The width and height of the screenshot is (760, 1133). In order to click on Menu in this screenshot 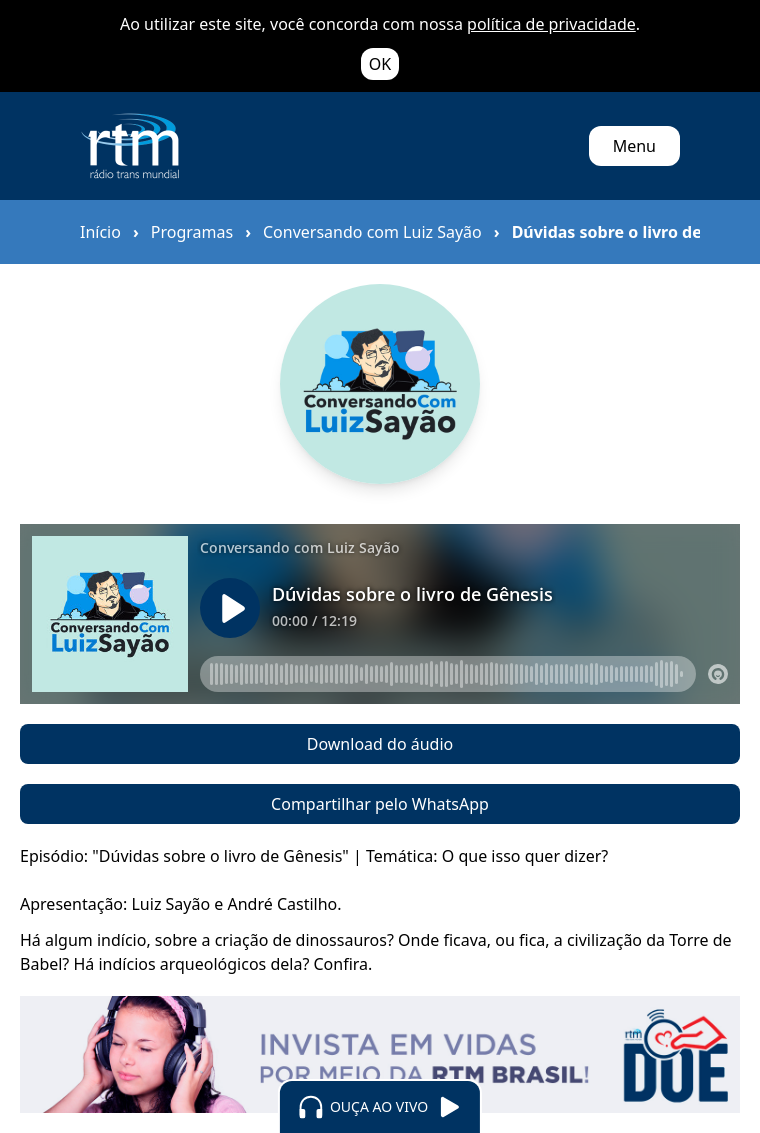, I will do `click(634, 146)`.